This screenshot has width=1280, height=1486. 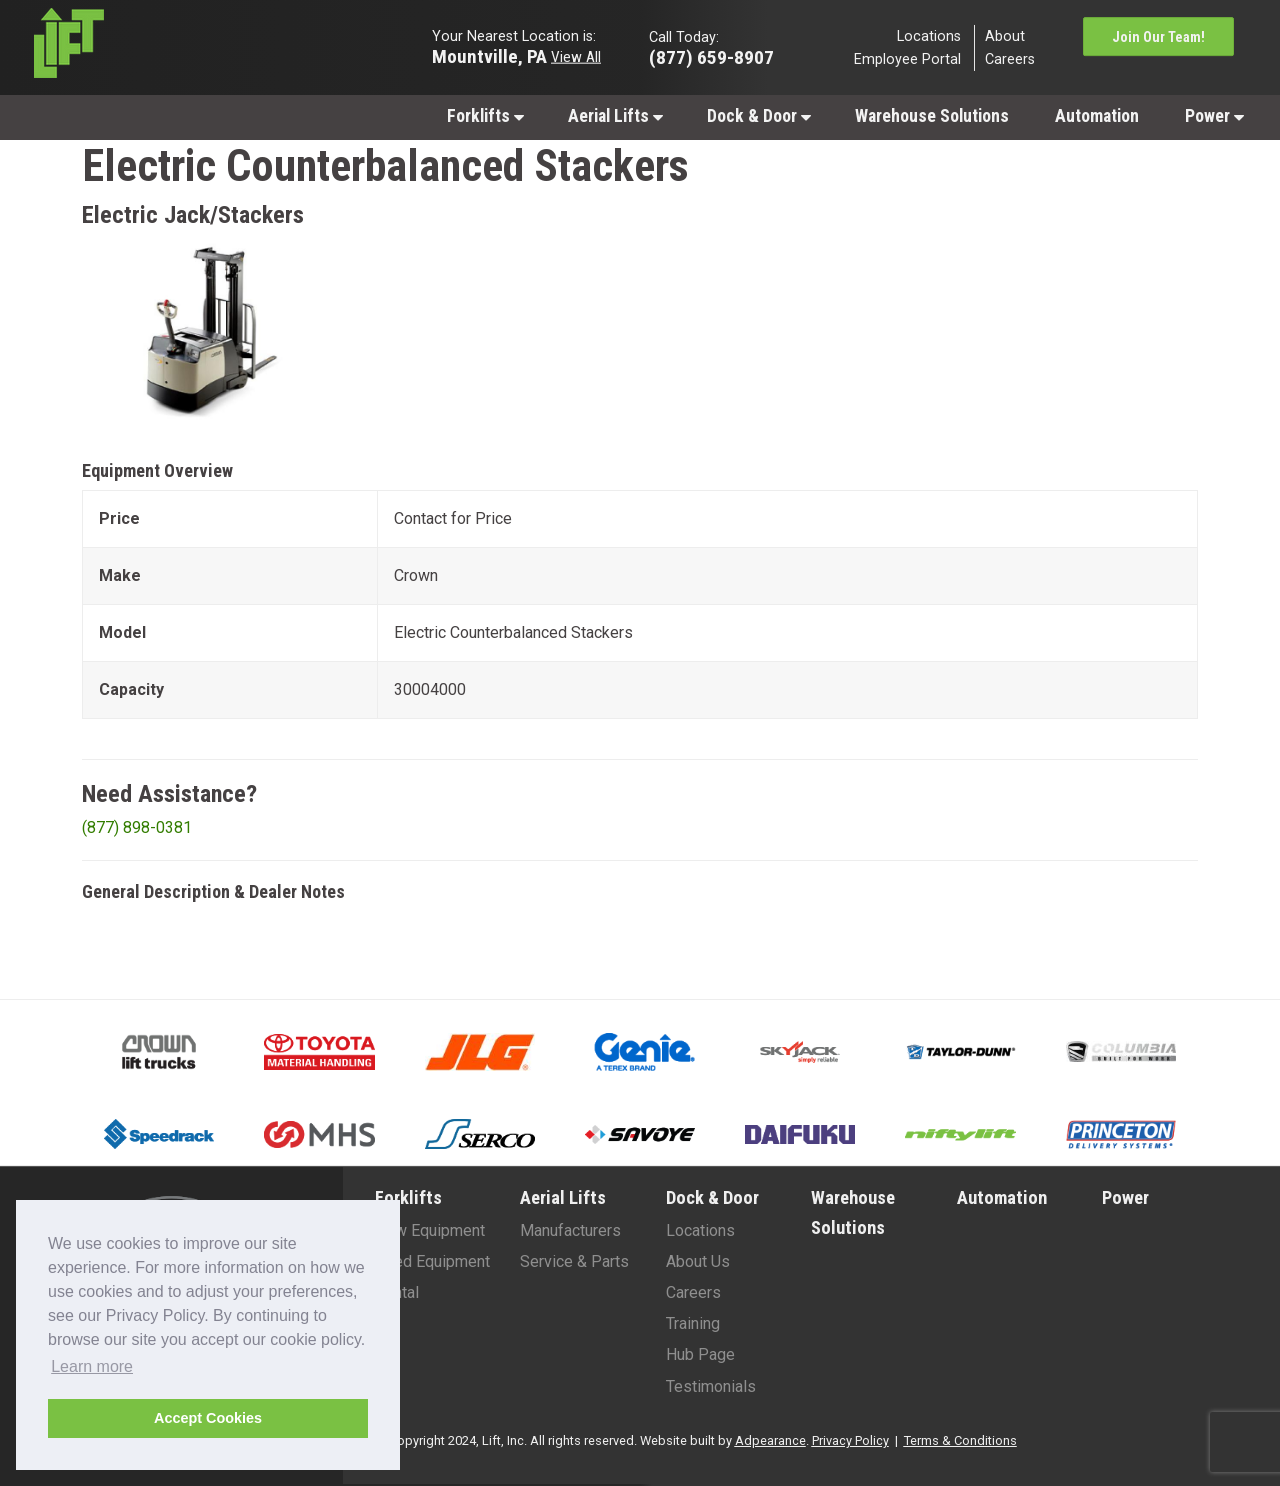 What do you see at coordinates (693, 1323) in the screenshot?
I see `Training` at bounding box center [693, 1323].